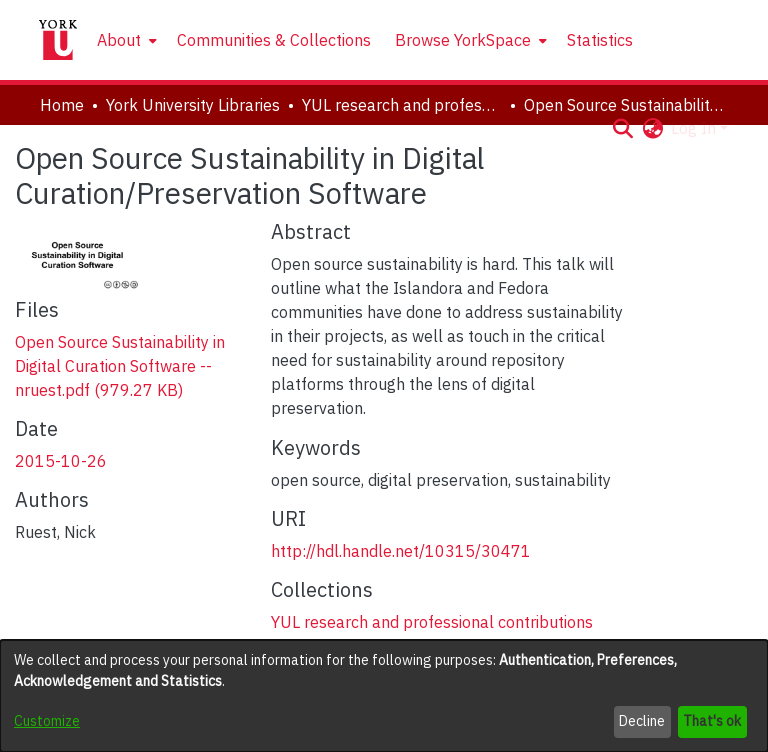 The height and width of the screenshot is (752, 768). Describe the element at coordinates (402, 105) in the screenshot. I see `YUL research and professional contributions [link]` at that location.